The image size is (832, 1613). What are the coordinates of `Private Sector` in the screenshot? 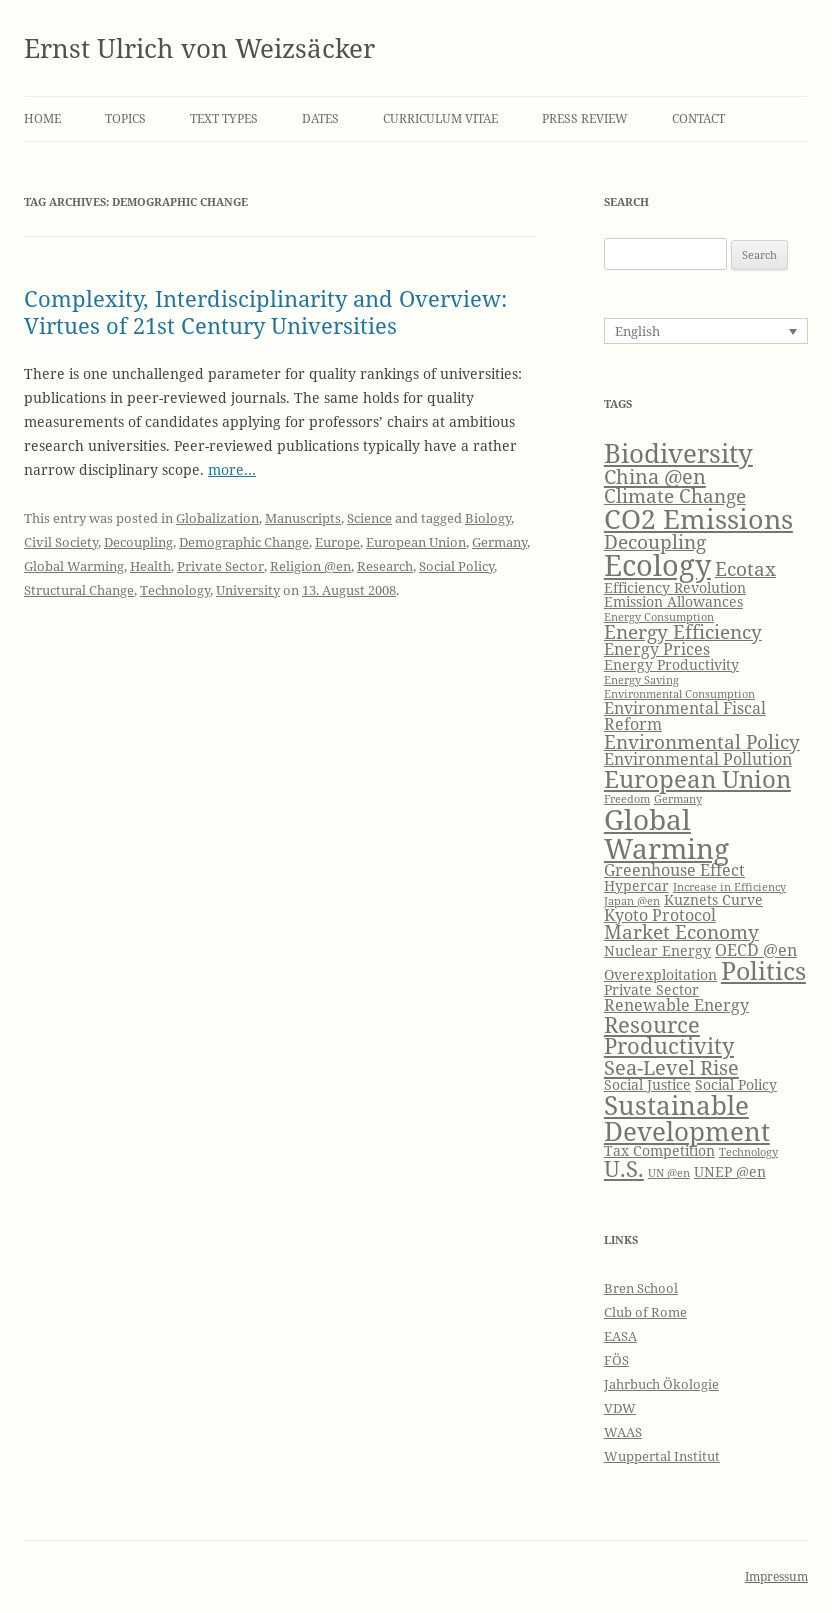 It's located at (220, 566).